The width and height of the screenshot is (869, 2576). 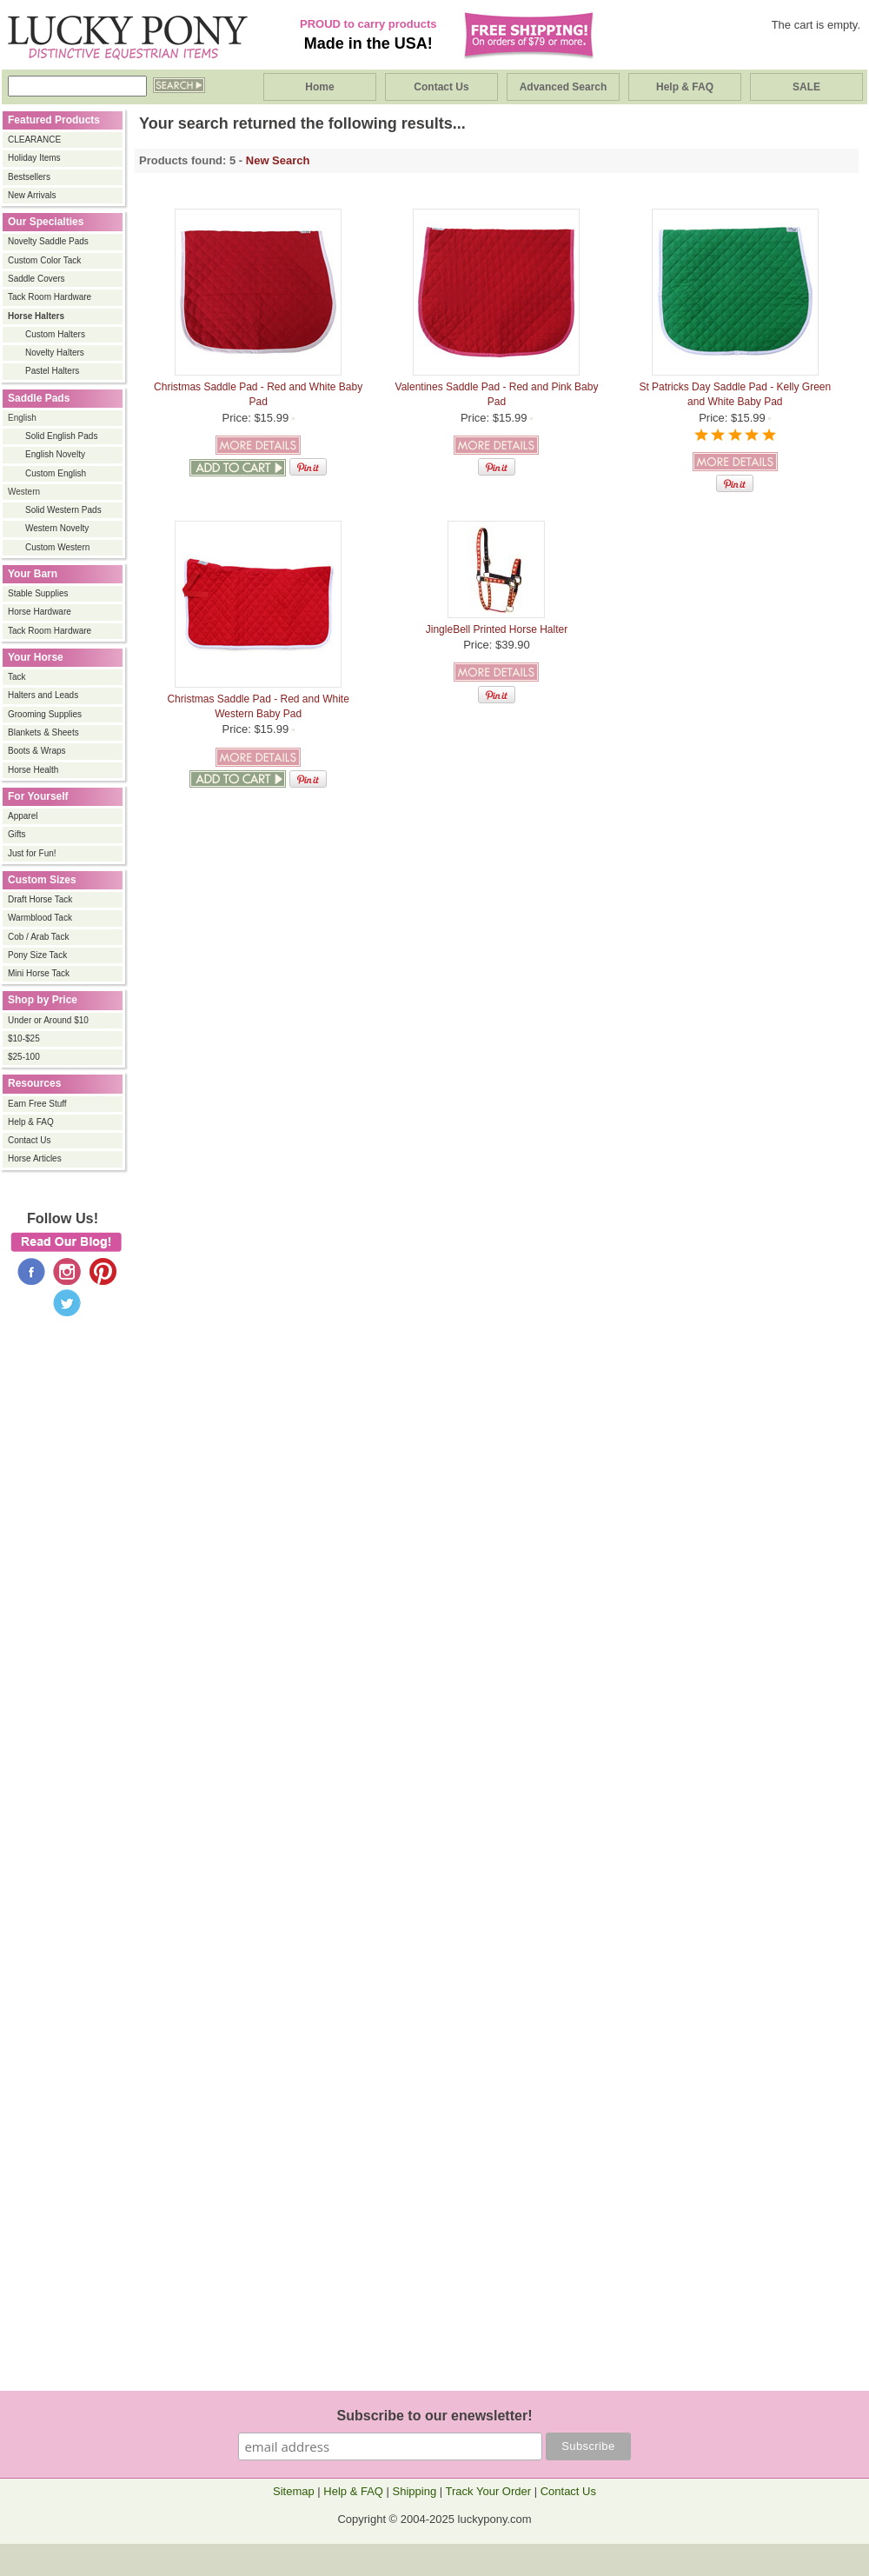 What do you see at coordinates (415, 2491) in the screenshot?
I see `Shipping` at bounding box center [415, 2491].